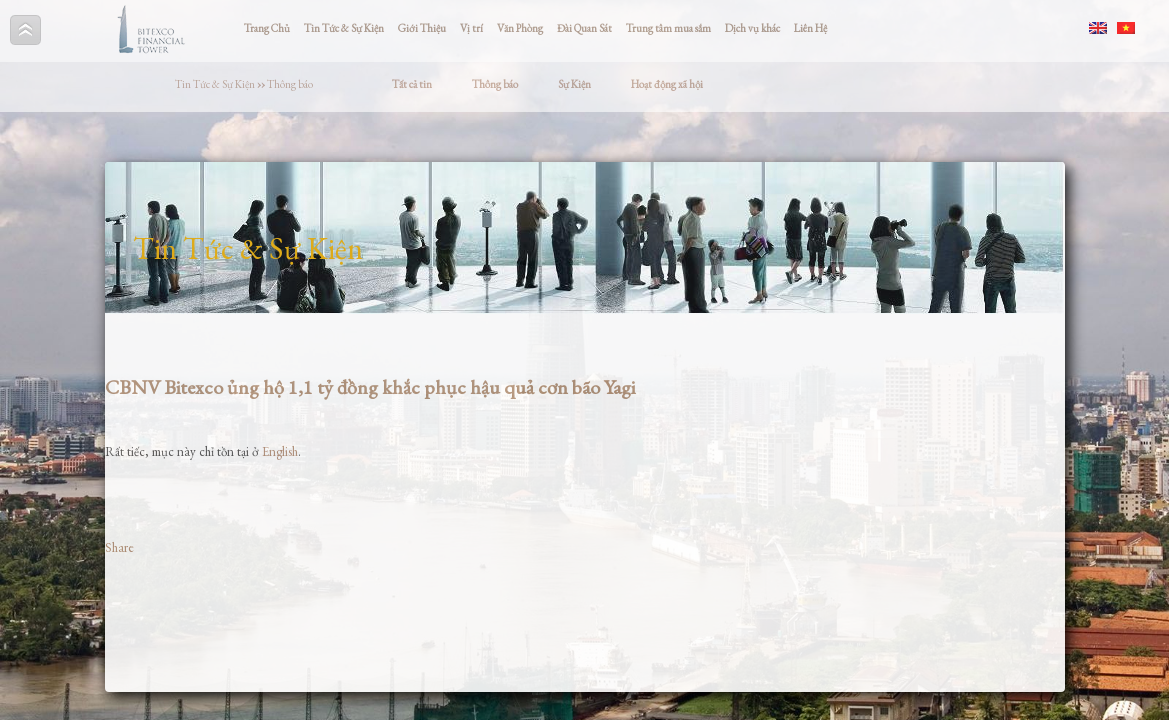 The height and width of the screenshot is (720, 1169). What do you see at coordinates (667, 84) in the screenshot?
I see `Hoạt động xã hội` at bounding box center [667, 84].